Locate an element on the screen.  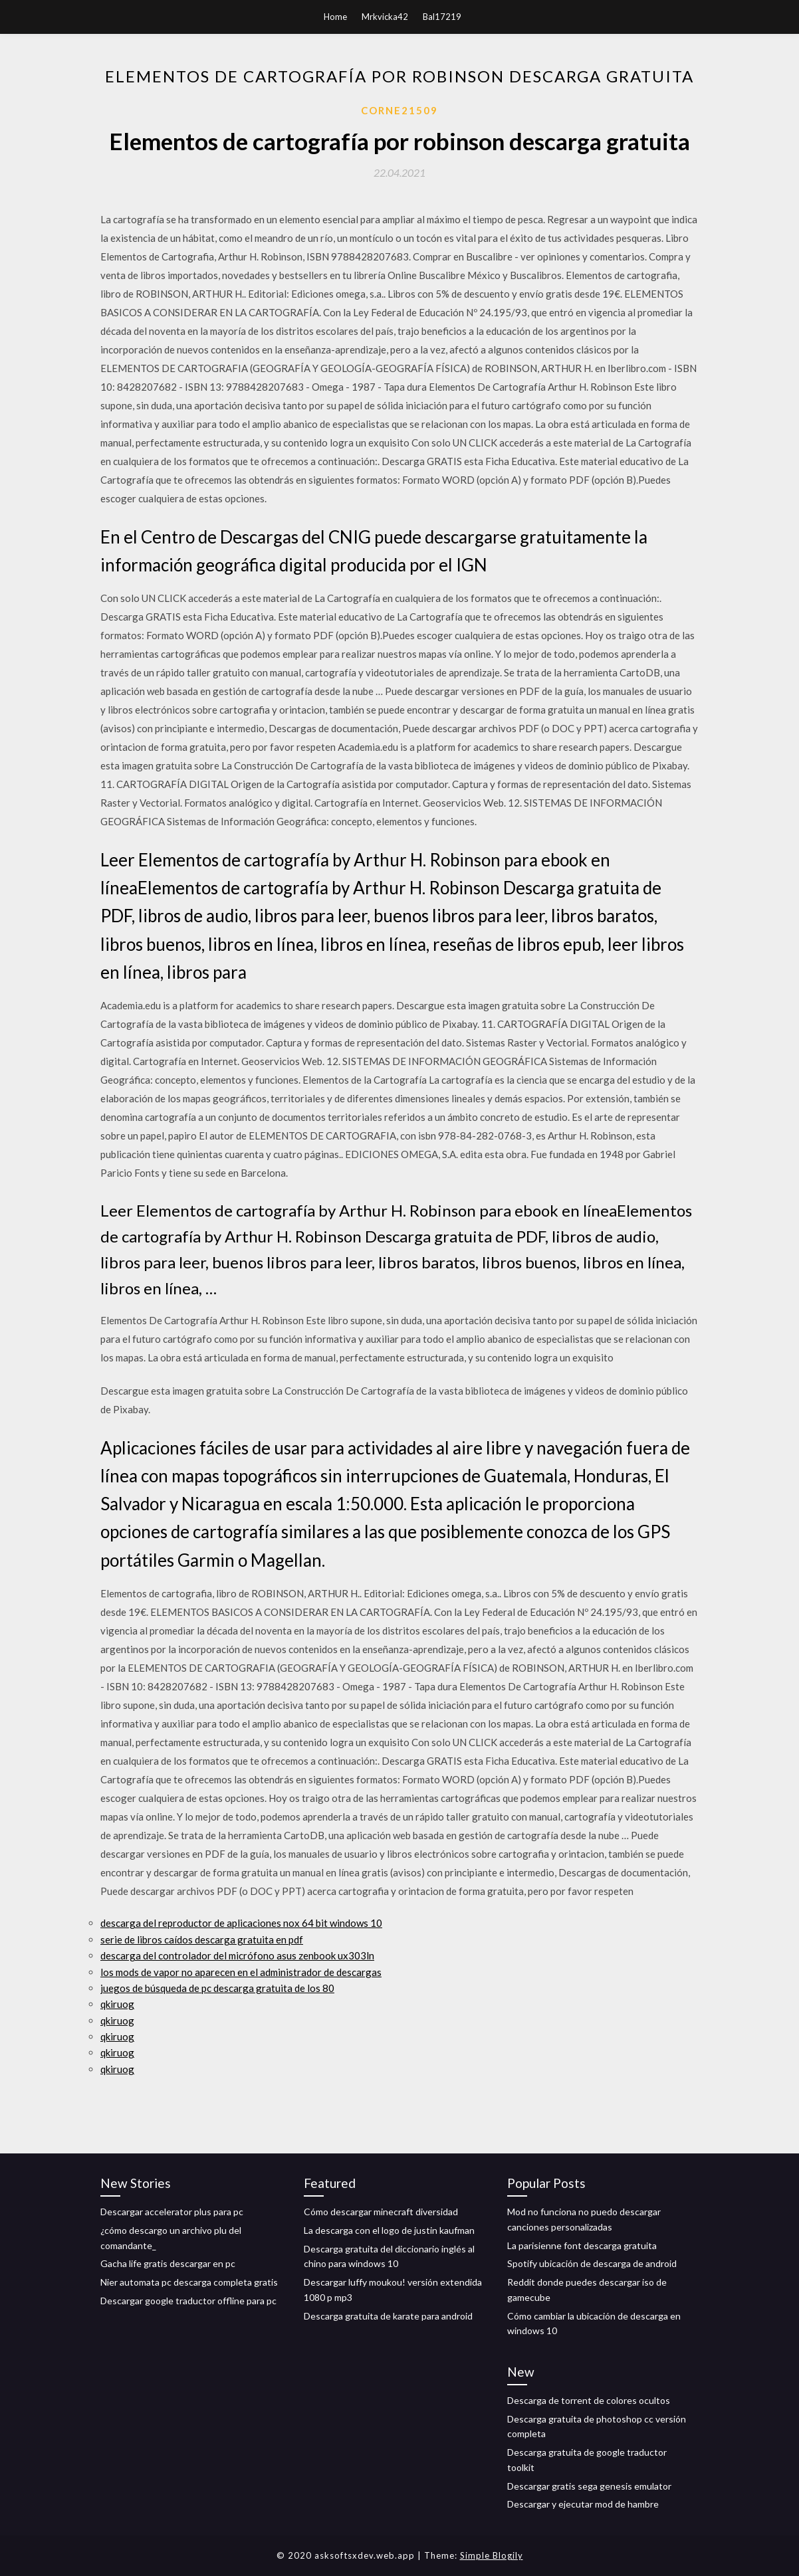
qkiruog is located at coordinates (117, 2004).